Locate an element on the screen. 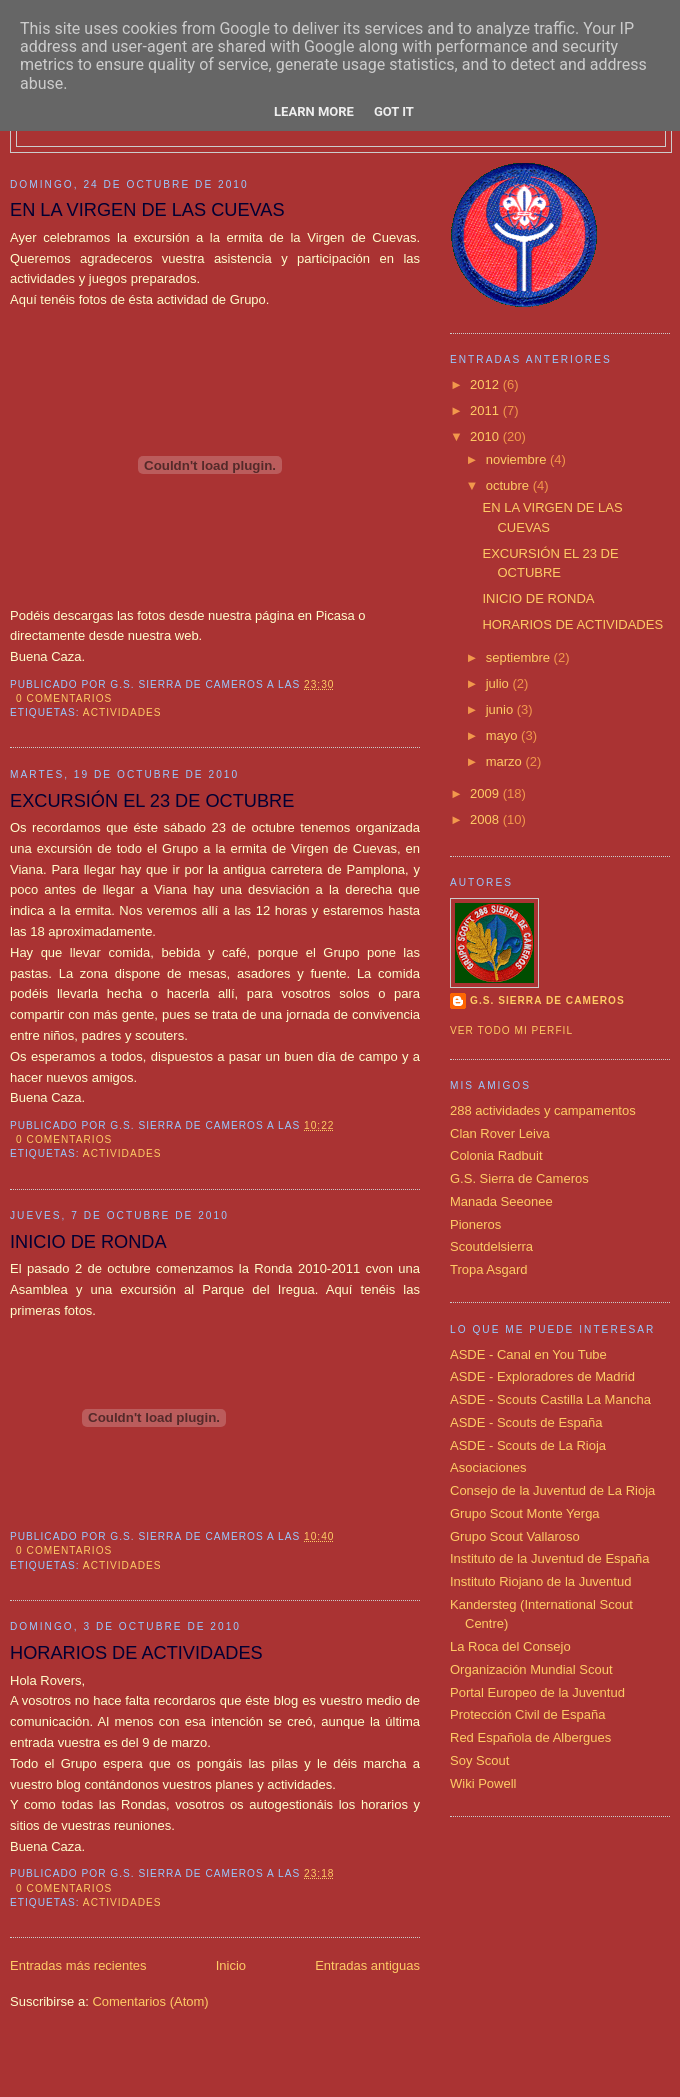 Image resolution: width=680 pixels, height=2097 pixels. Manada Seeonee is located at coordinates (501, 1201).